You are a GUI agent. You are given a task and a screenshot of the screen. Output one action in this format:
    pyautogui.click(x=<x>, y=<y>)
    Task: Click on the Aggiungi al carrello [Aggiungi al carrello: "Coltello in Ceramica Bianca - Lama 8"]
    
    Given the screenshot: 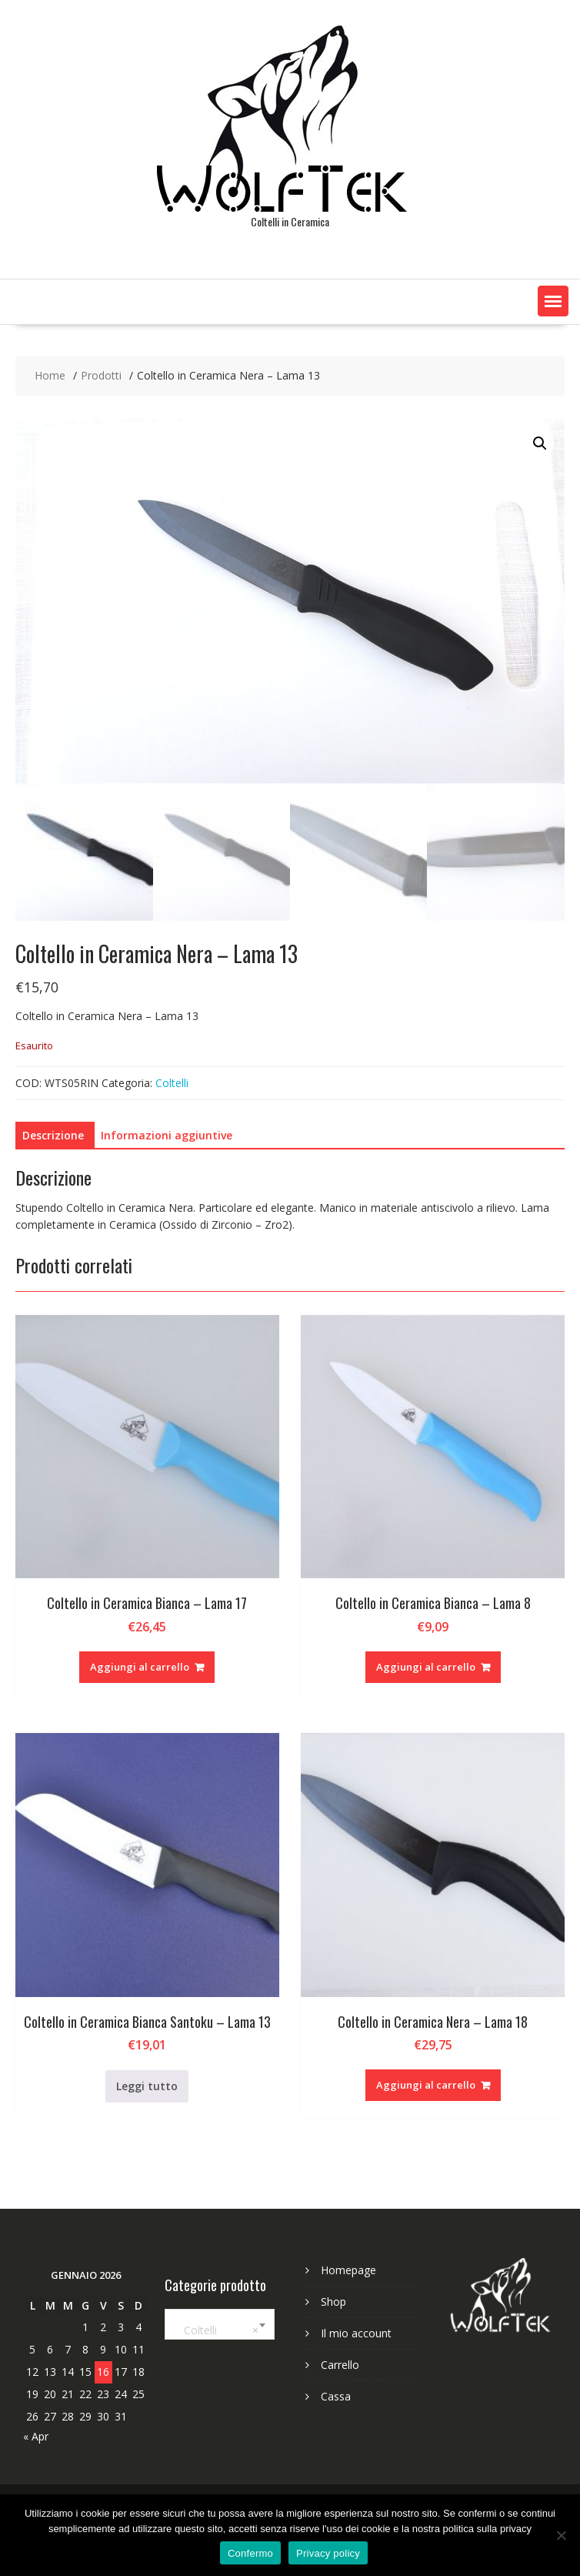 What is the action you would take?
    pyautogui.click(x=425, y=1667)
    